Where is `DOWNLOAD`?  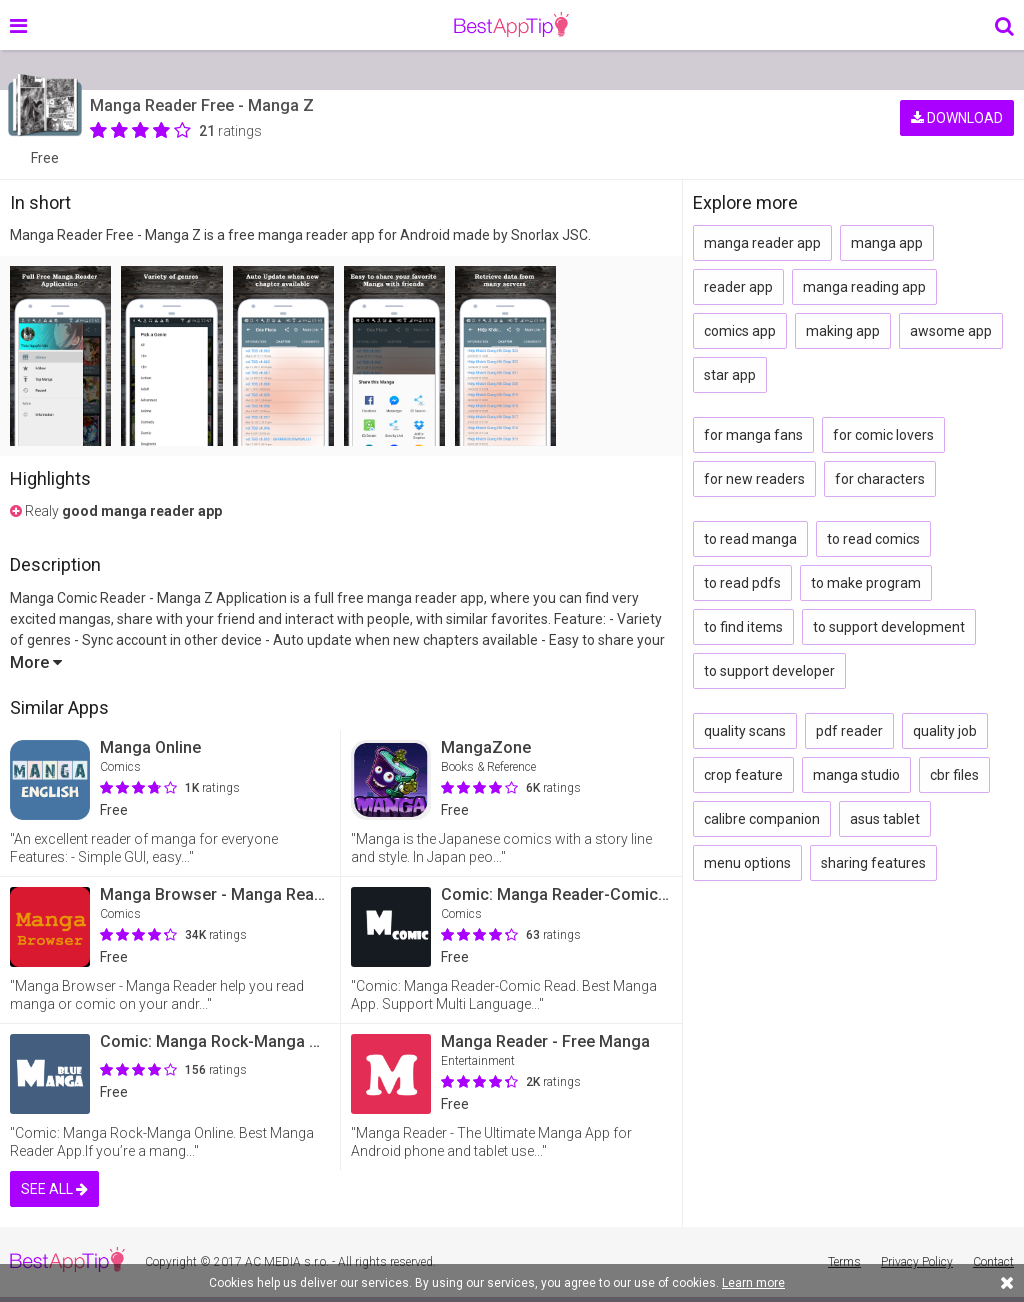
DOWNLOAD is located at coordinates (957, 118).